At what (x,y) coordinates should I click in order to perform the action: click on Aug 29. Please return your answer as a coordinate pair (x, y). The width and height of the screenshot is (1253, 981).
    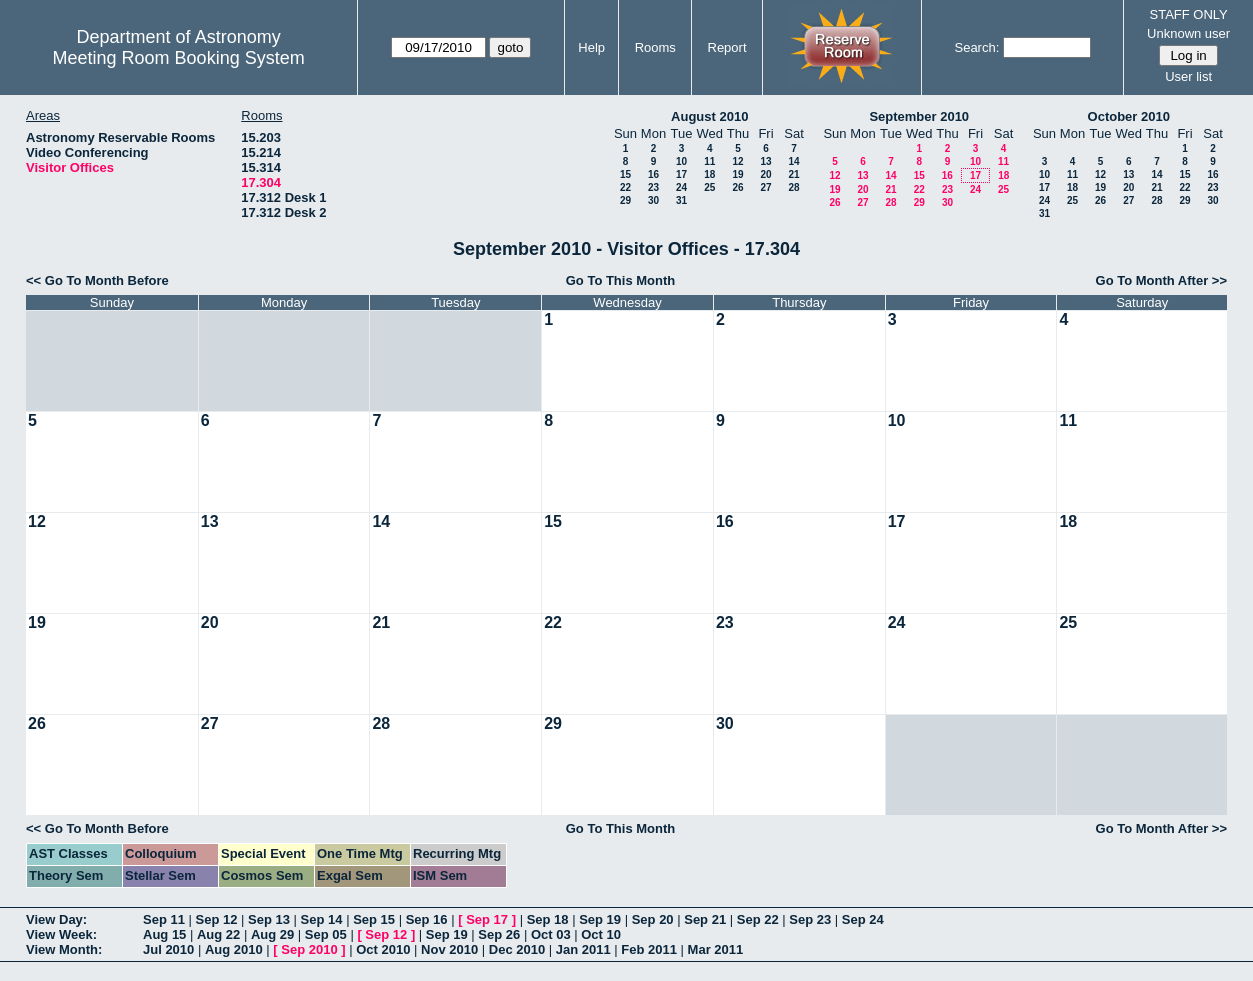
    Looking at the image, I should click on (272, 934).